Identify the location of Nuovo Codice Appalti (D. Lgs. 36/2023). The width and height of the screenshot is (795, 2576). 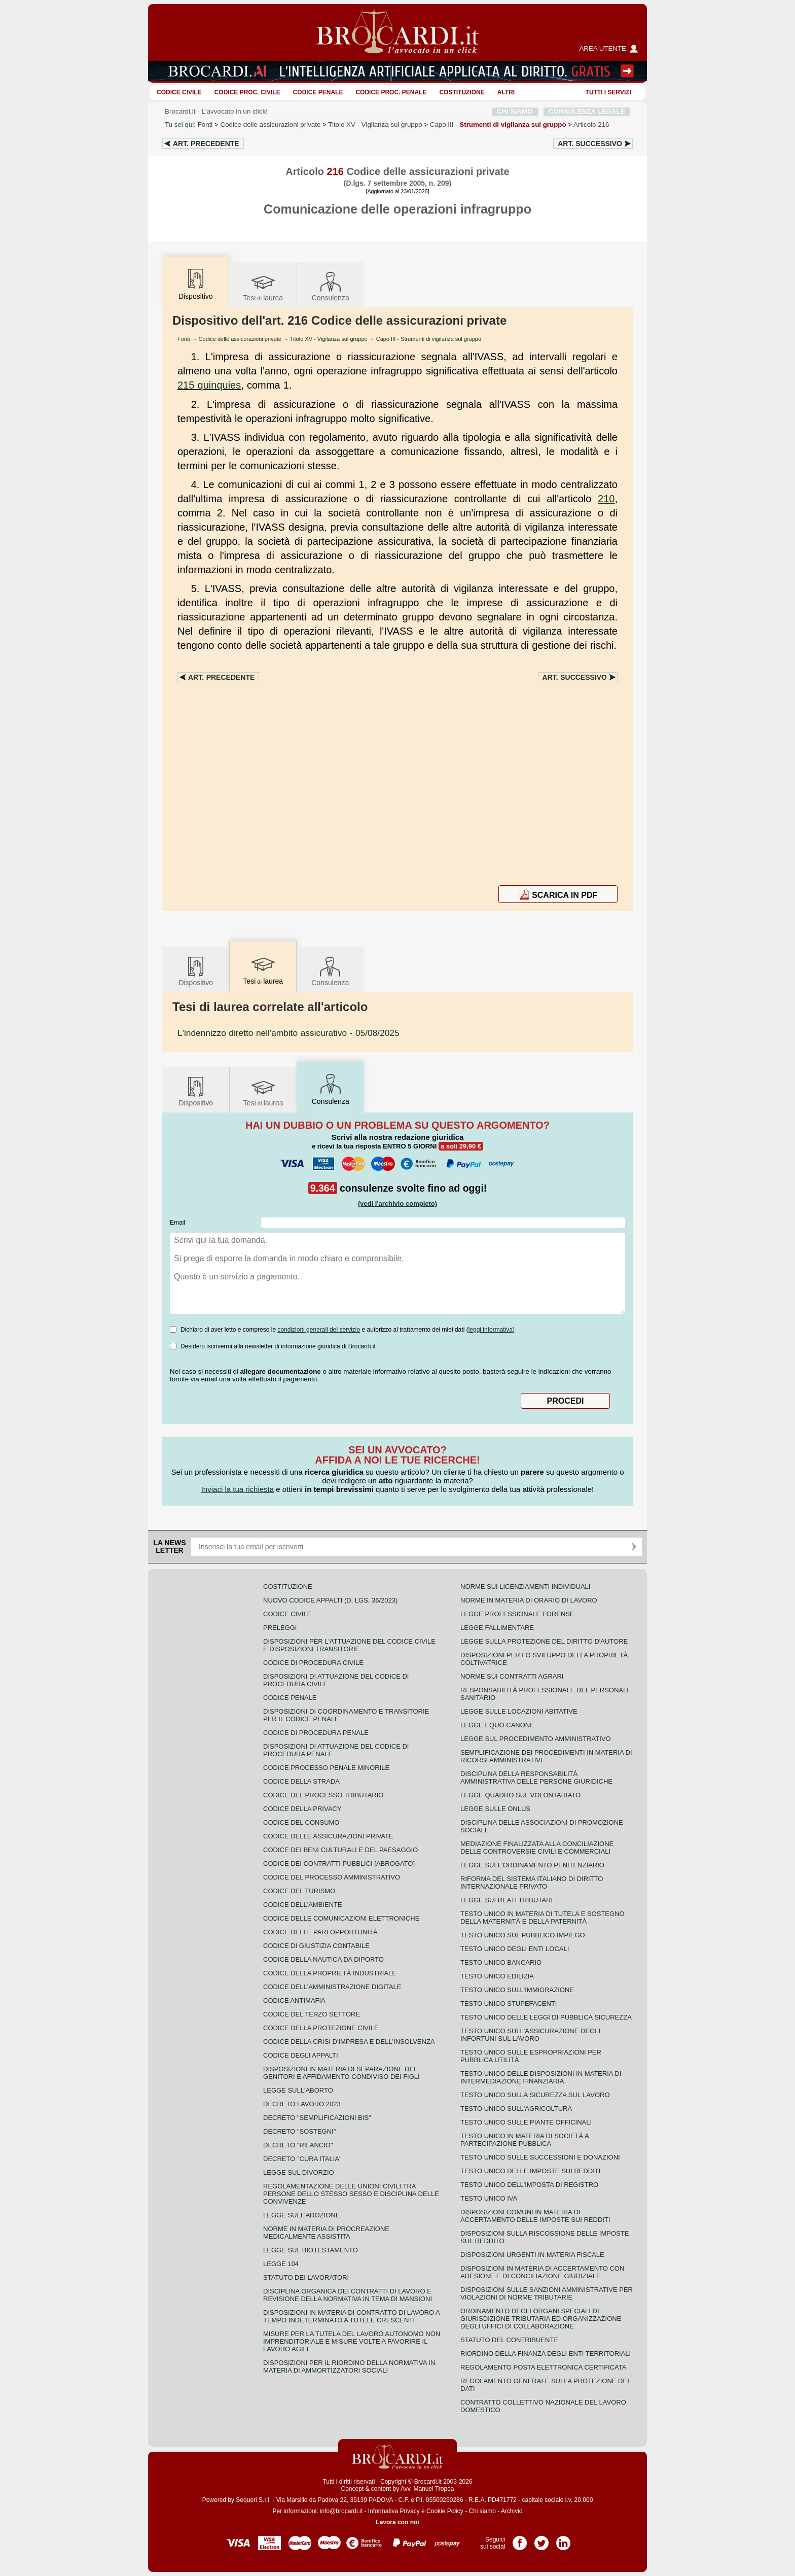
(330, 1600).